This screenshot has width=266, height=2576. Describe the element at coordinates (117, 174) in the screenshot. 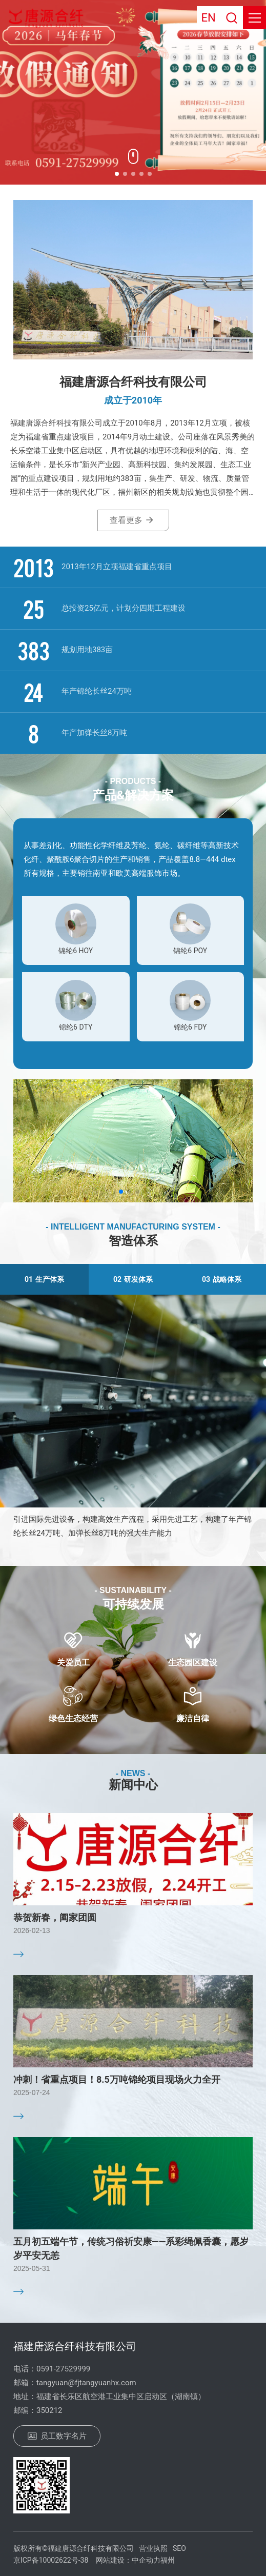

I see `[button]` at that location.